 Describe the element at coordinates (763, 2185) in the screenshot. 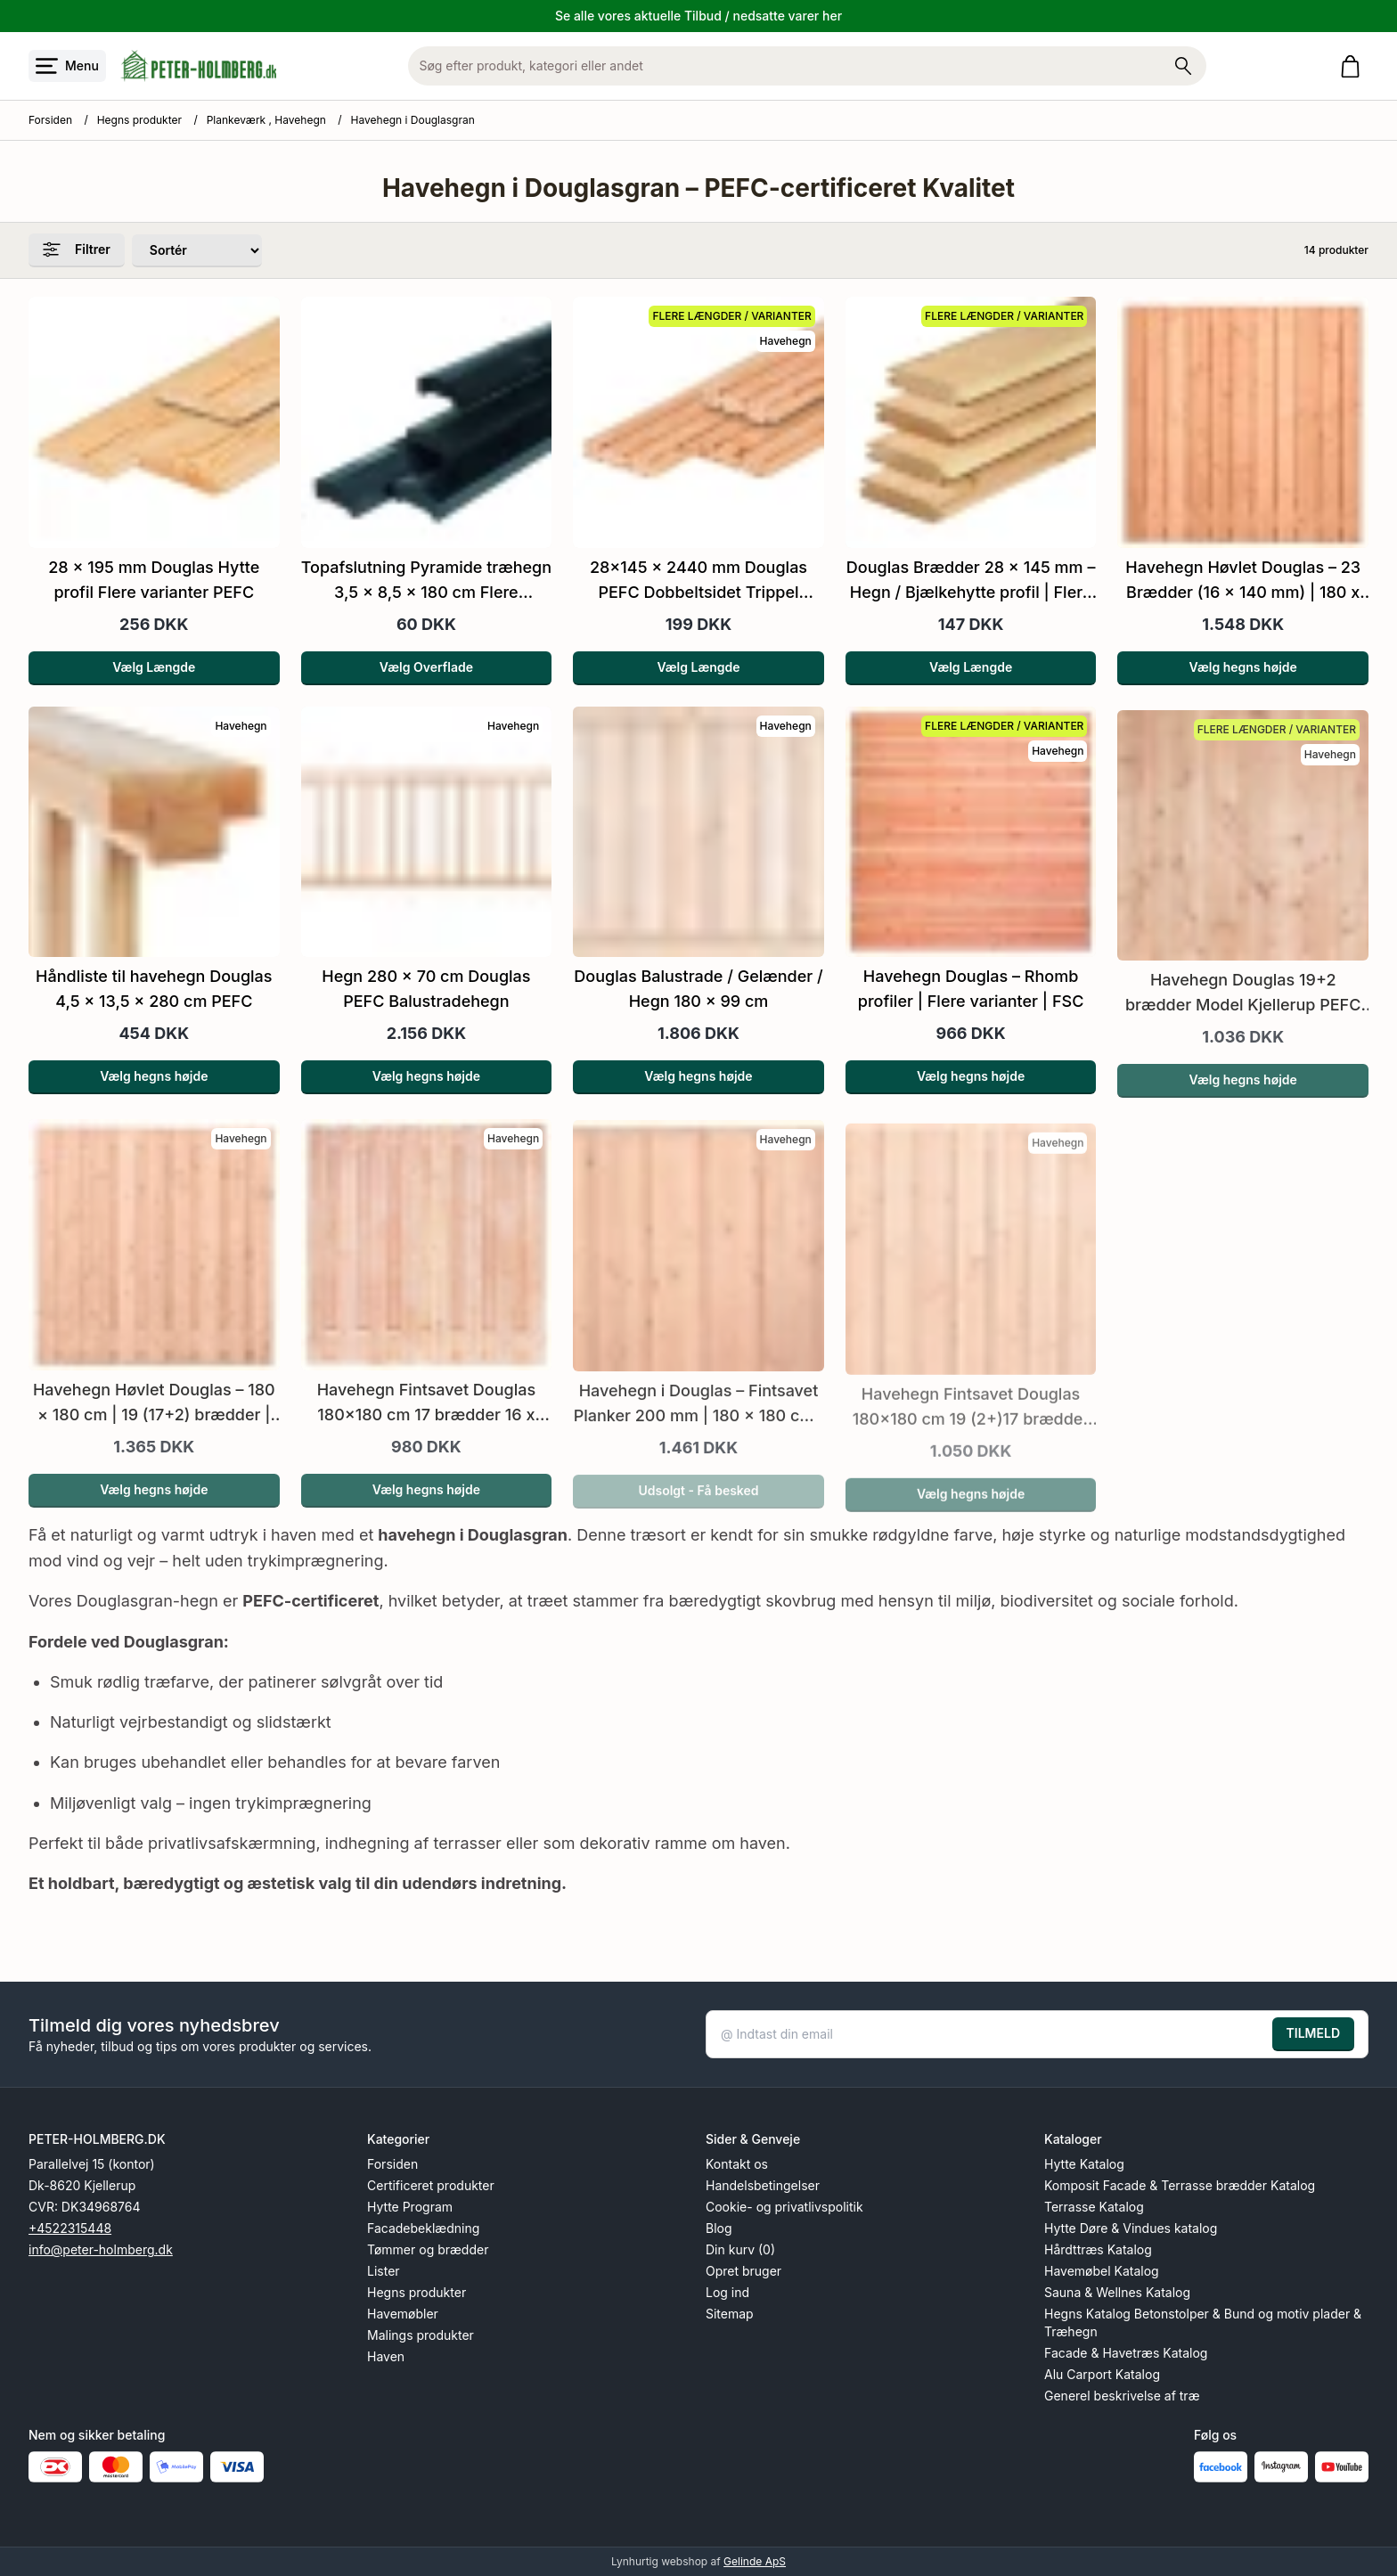

I see `Handelsbetingelser` at that location.